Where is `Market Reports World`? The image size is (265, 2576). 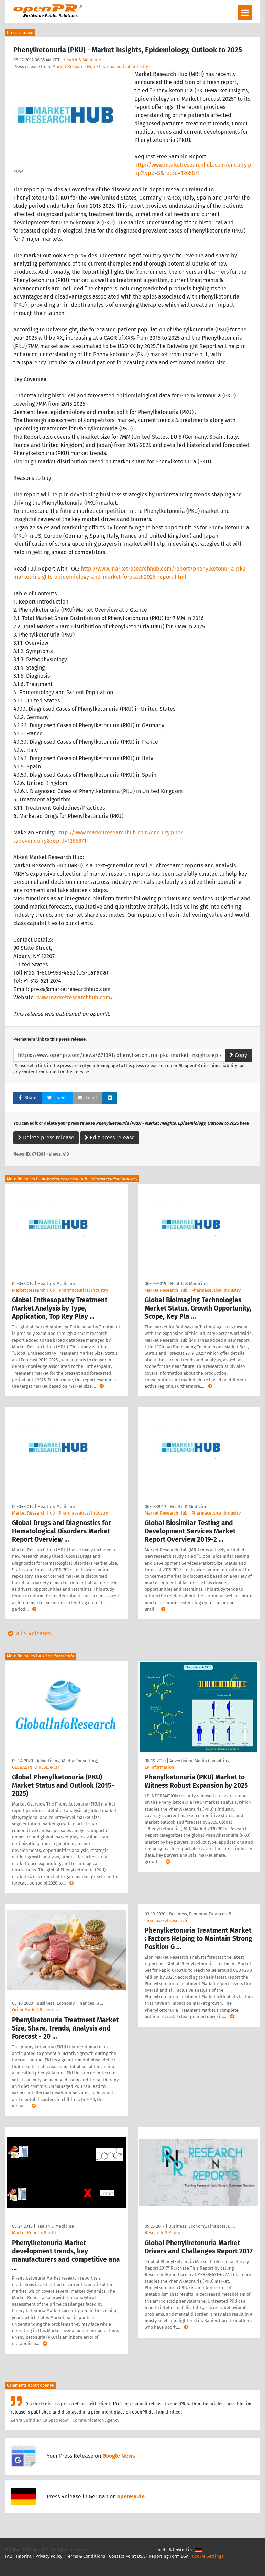
Market Reports World is located at coordinates (34, 2232).